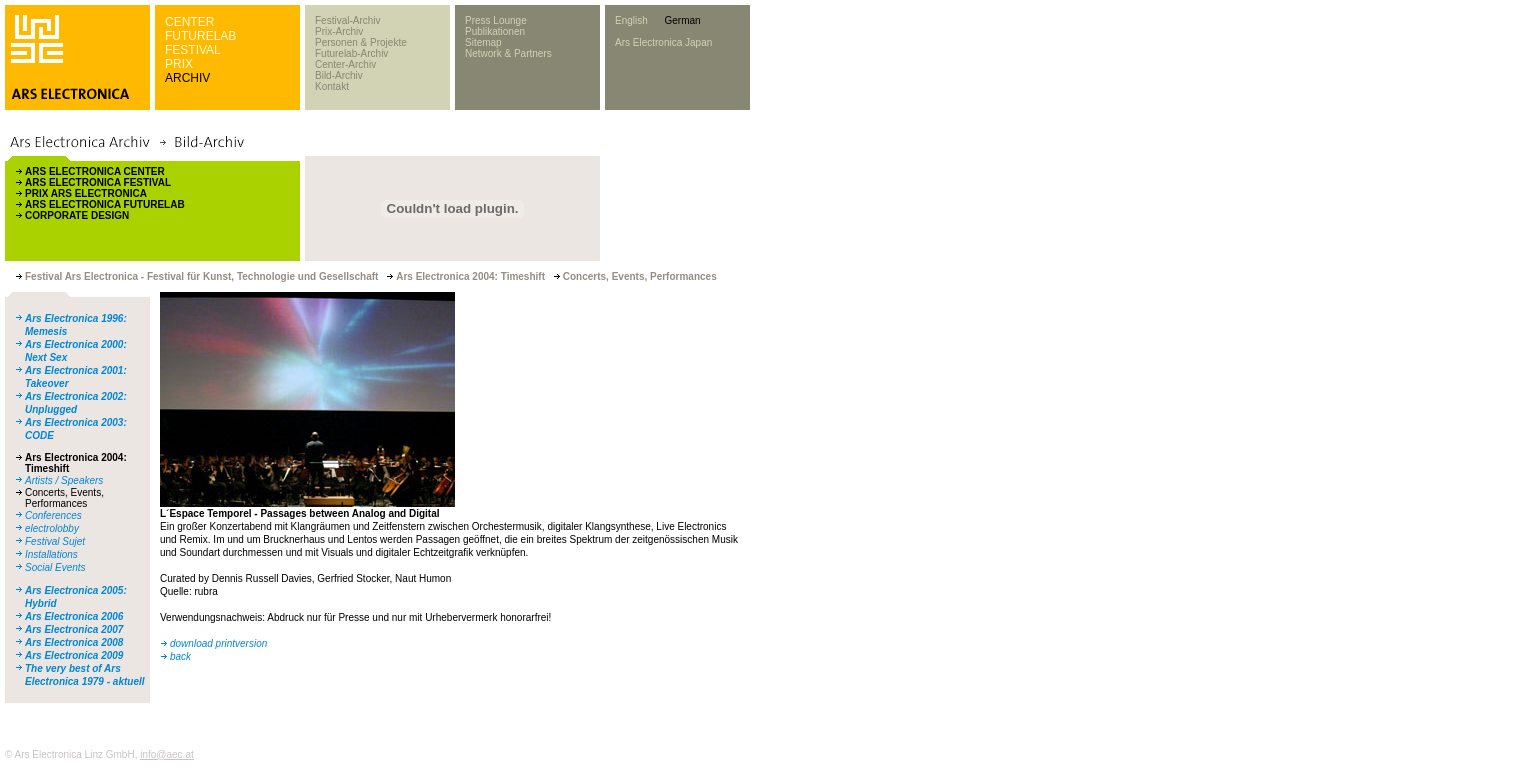 This screenshot has width=1514, height=769. I want to click on CORPORATE DESIGN, so click(77, 215).